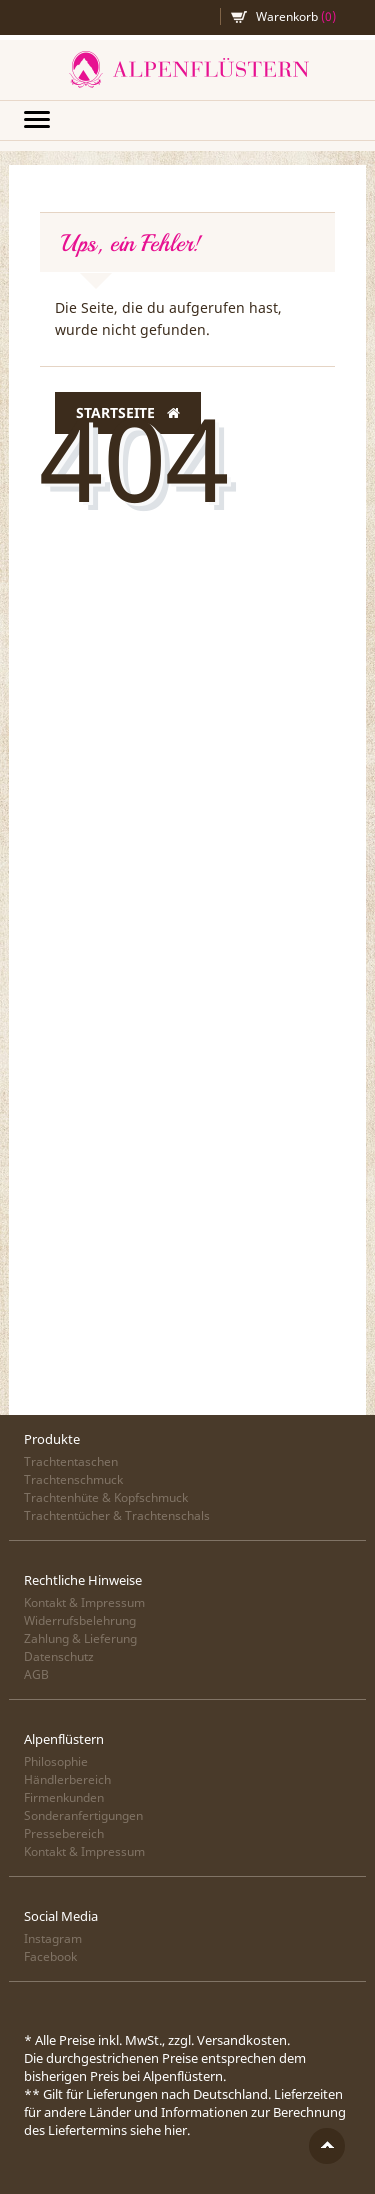  What do you see at coordinates (187, 70) in the screenshot?
I see `Alpenflüstern` at bounding box center [187, 70].